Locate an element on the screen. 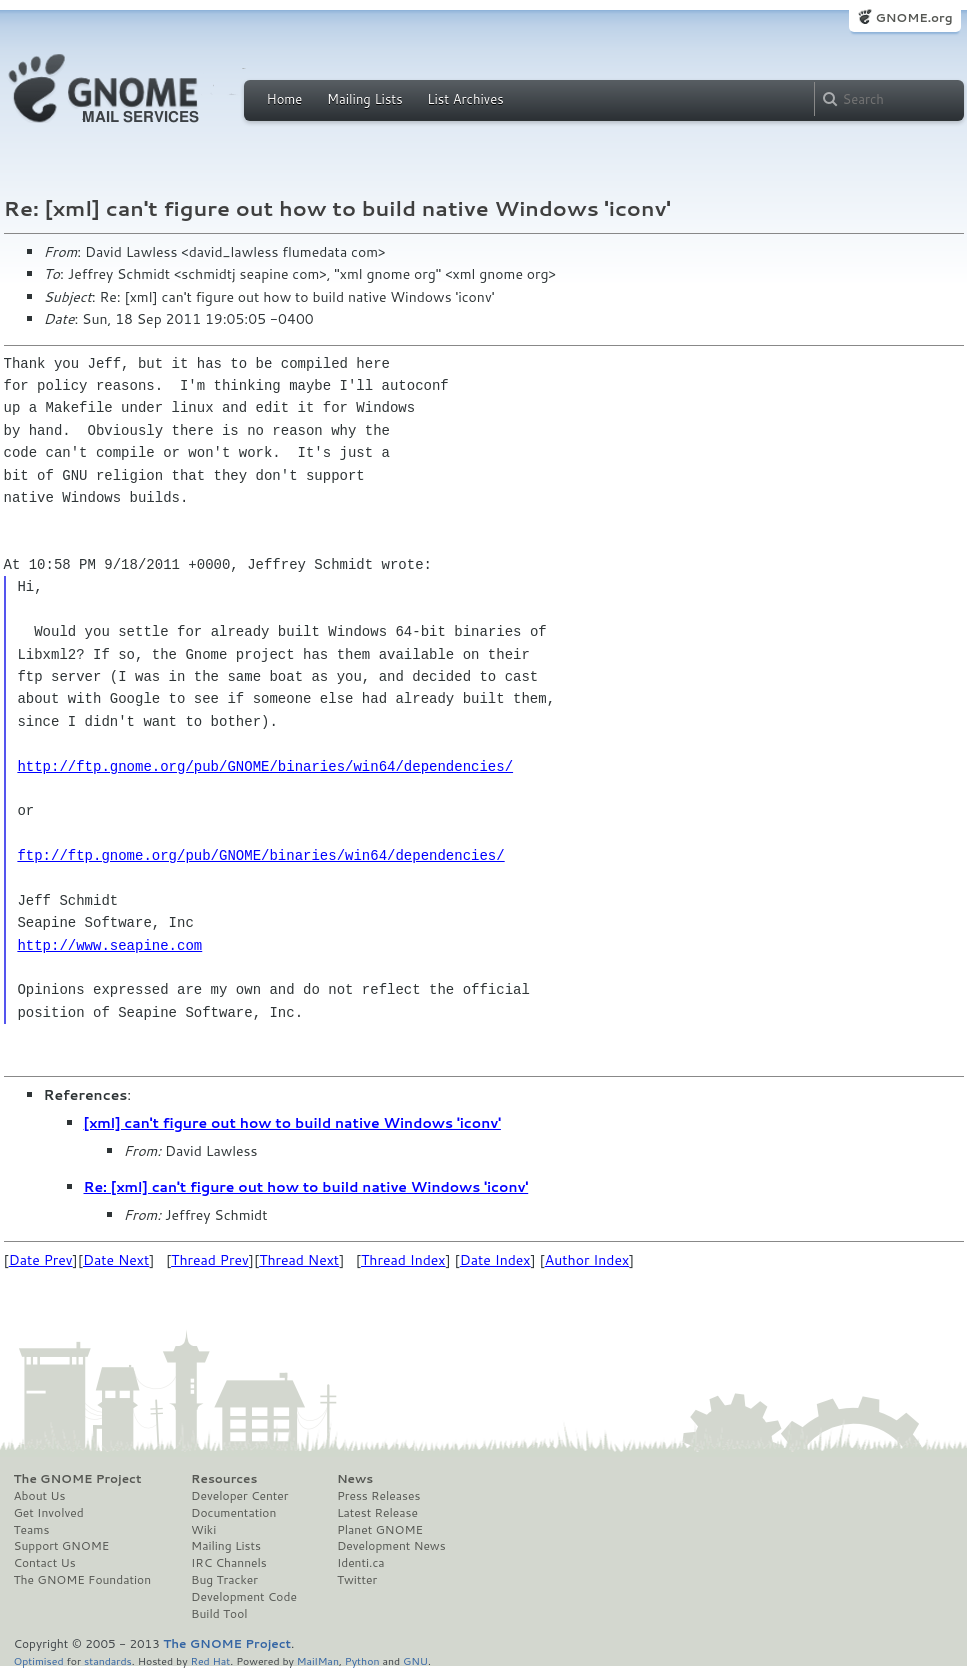 The height and width of the screenshot is (1670, 967). Documentation is located at coordinates (233, 1513).